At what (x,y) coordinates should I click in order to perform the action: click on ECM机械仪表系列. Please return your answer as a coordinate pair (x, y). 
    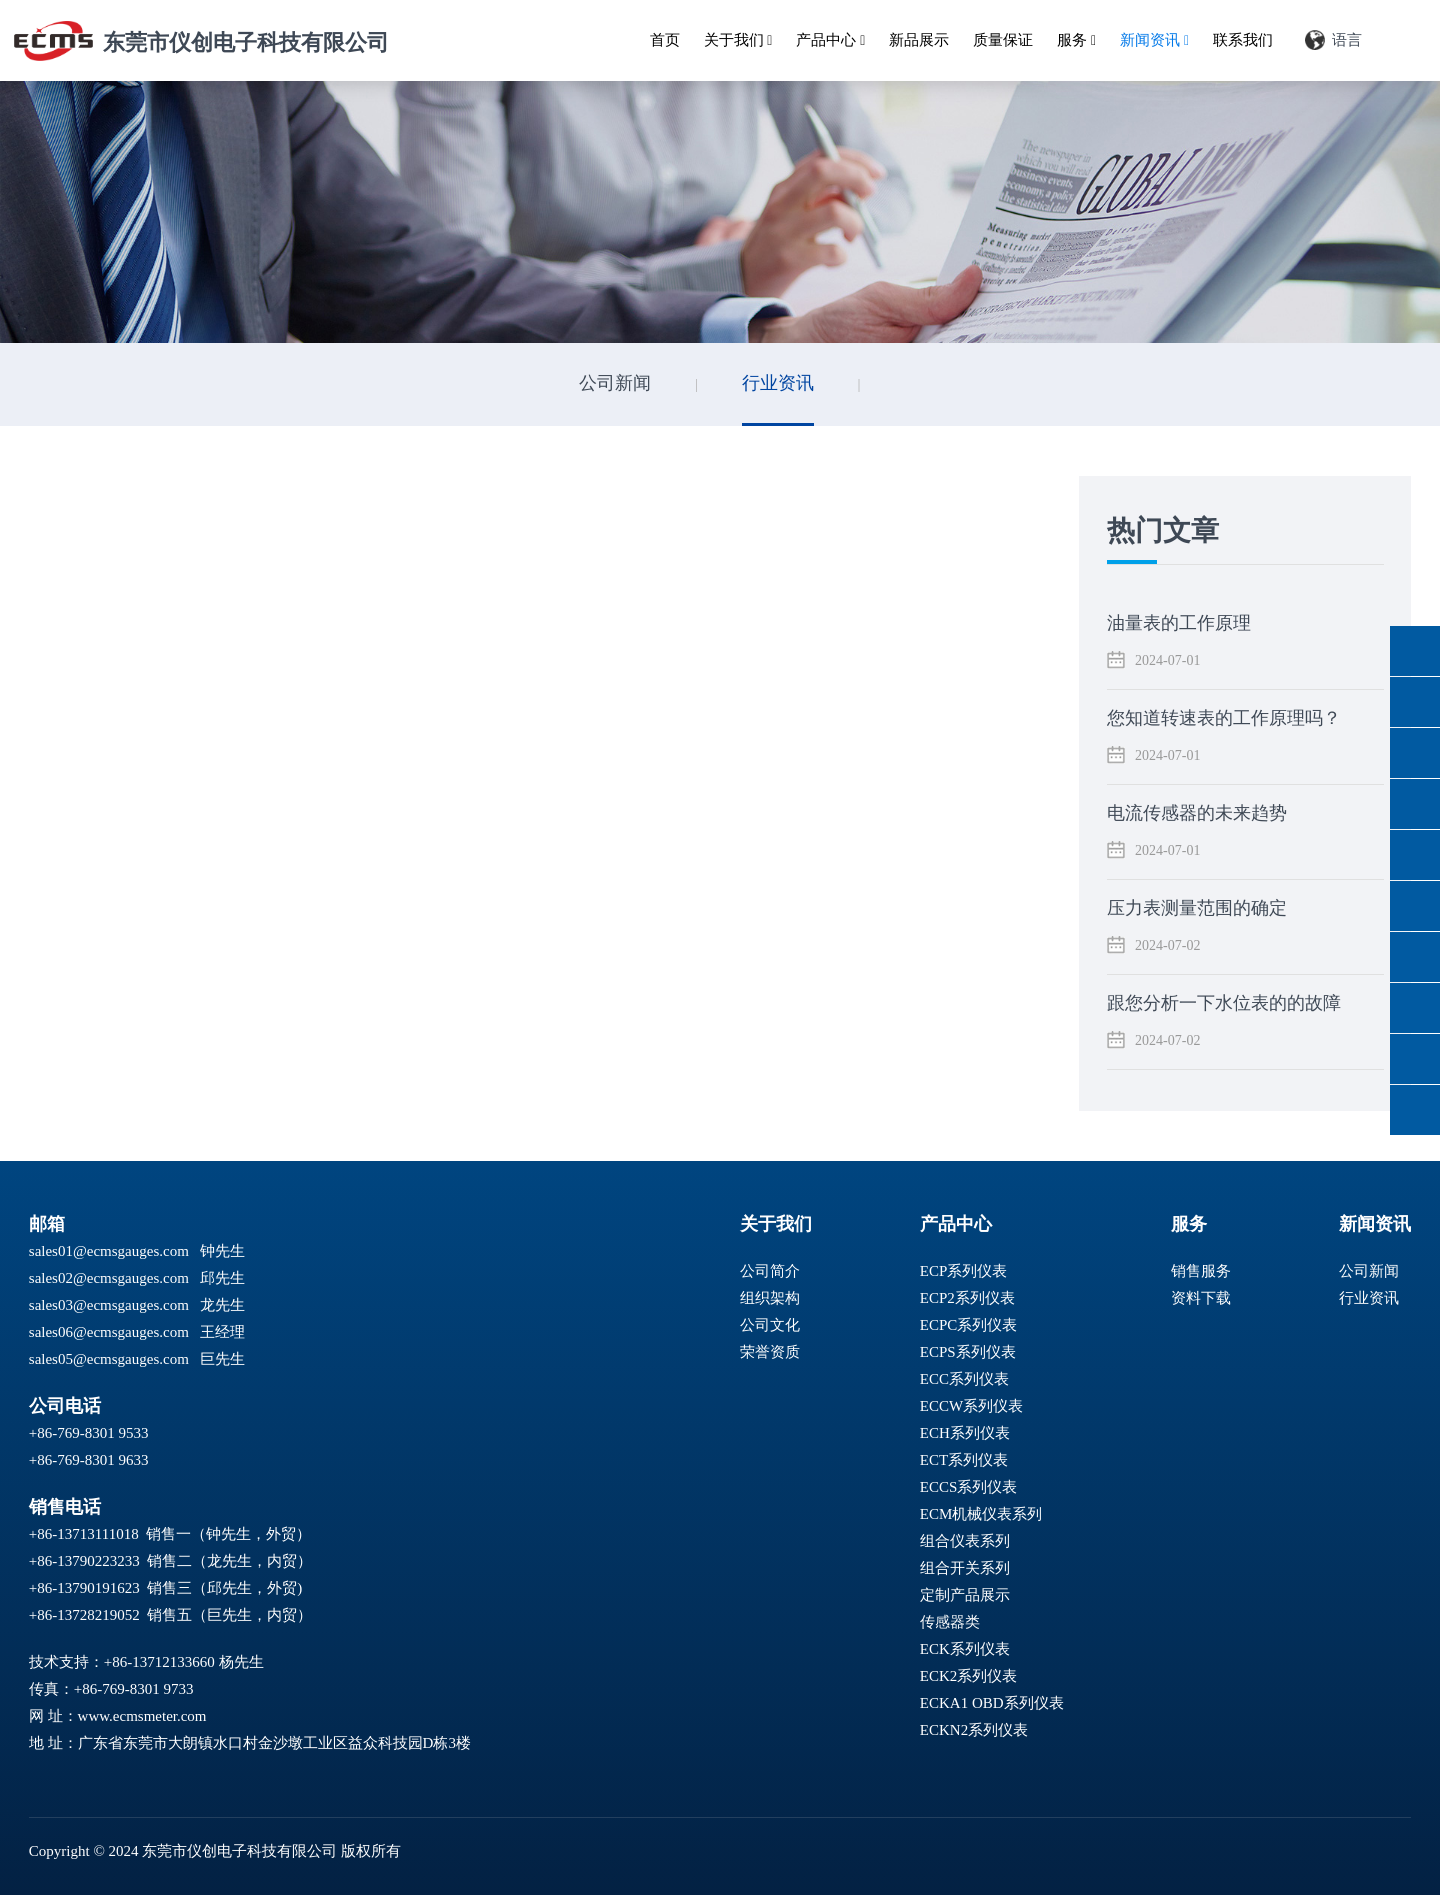
    Looking at the image, I should click on (981, 1514).